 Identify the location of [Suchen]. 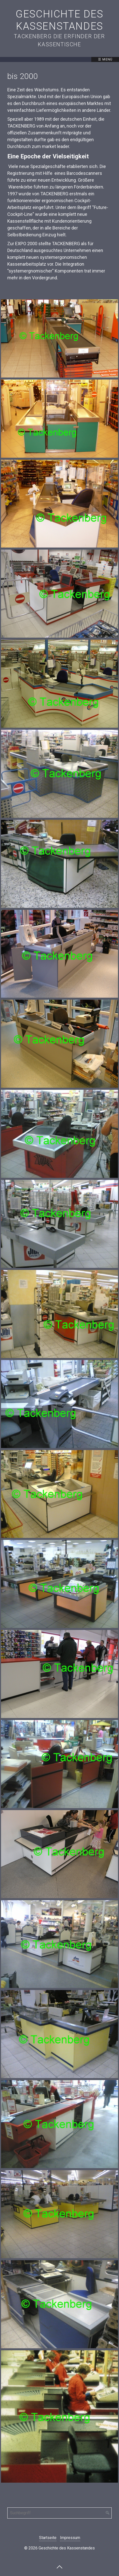
(108, 2513).